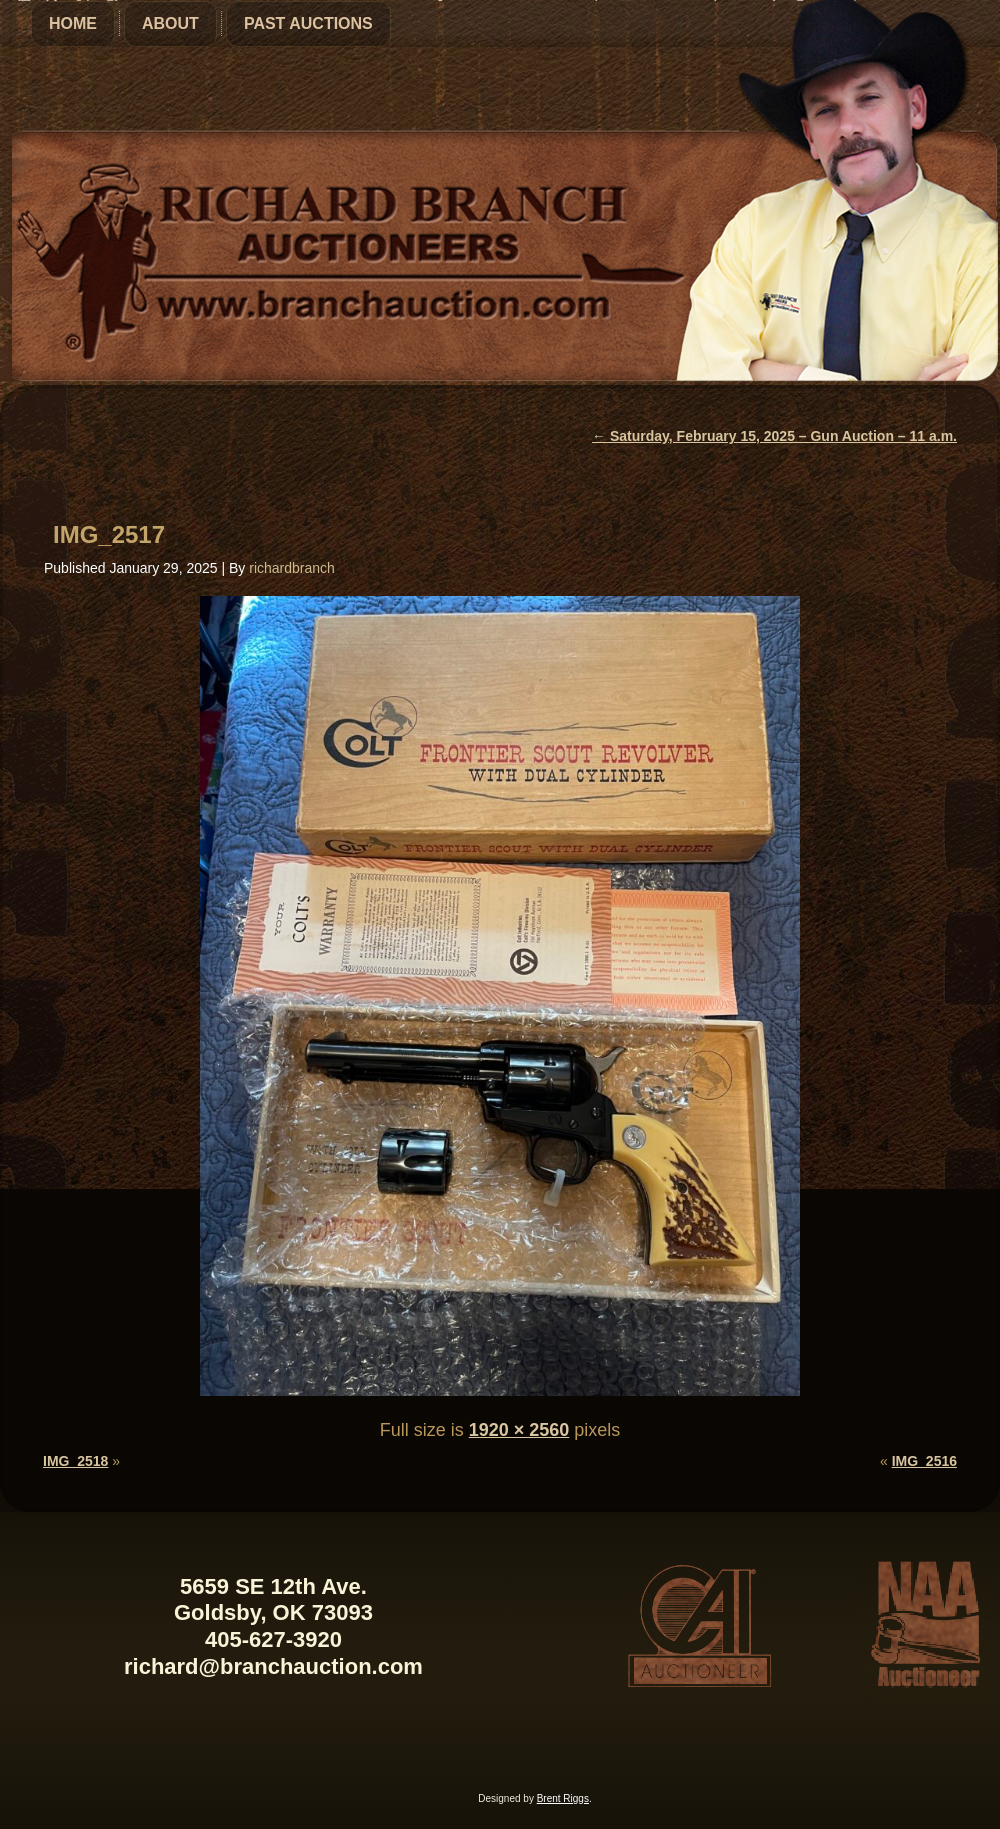 This screenshot has width=1000, height=1829. What do you see at coordinates (273, 1666) in the screenshot?
I see `richard@branchauction.com` at bounding box center [273, 1666].